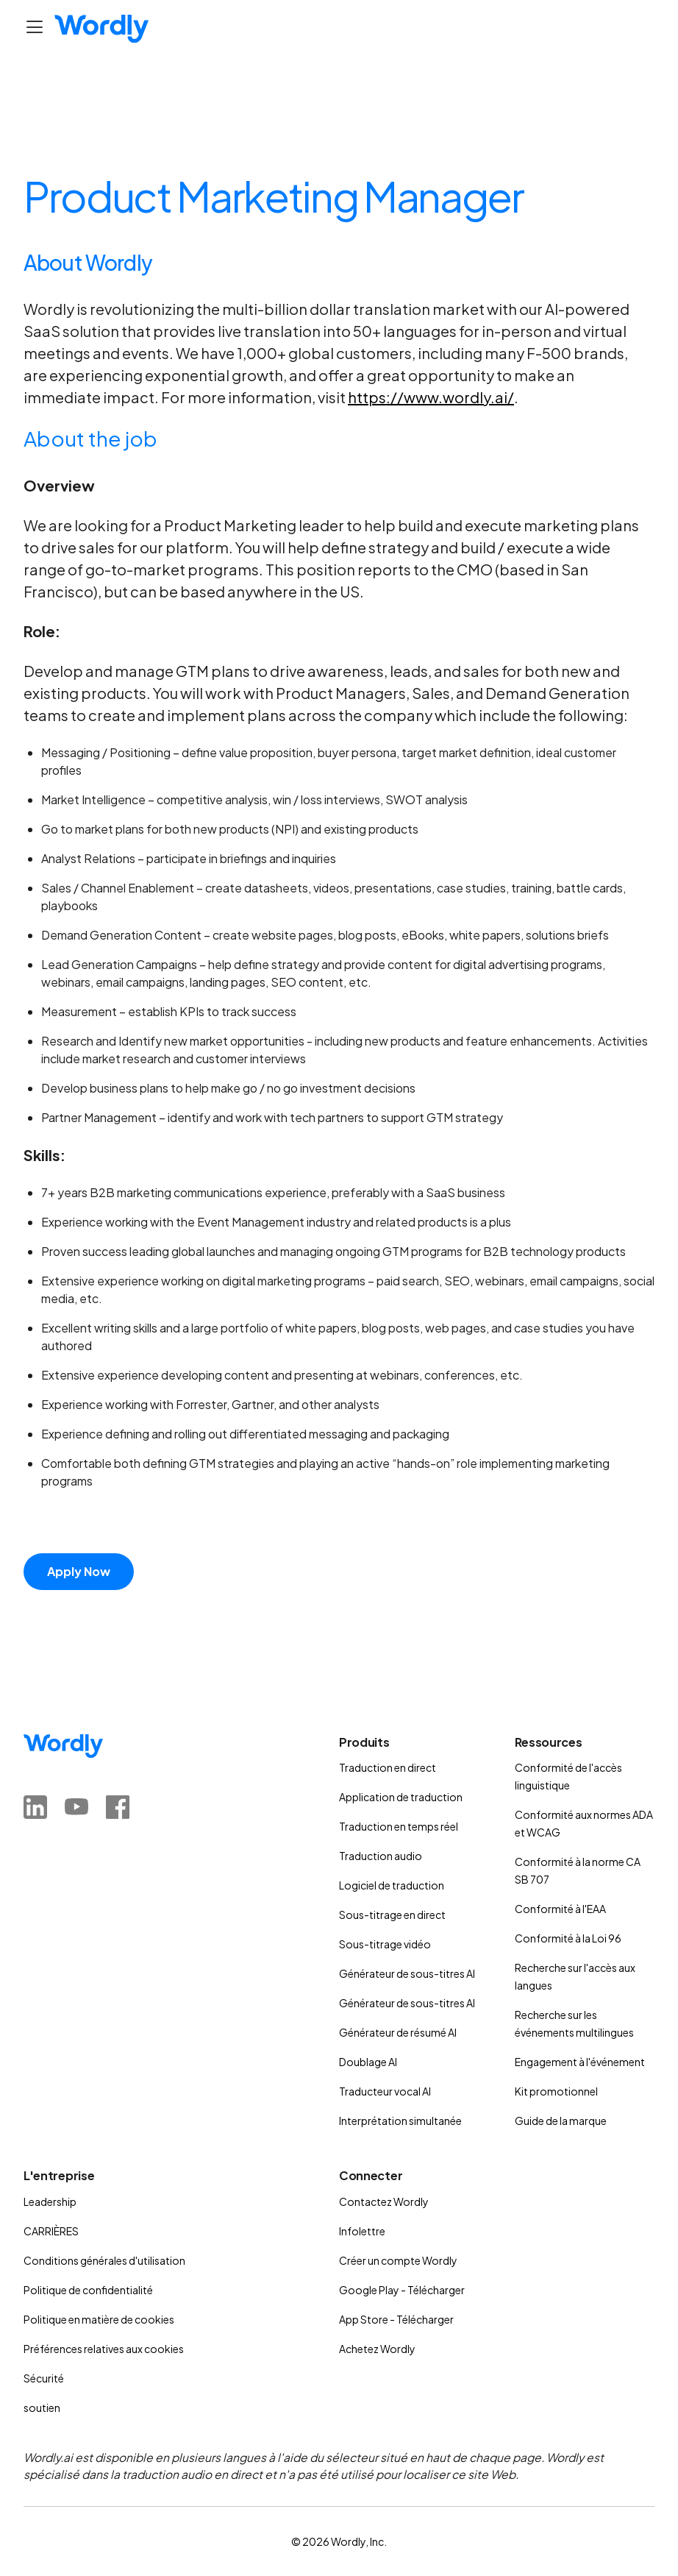 The width and height of the screenshot is (678, 2576). I want to click on Achetez Wordly, so click(377, 2348).